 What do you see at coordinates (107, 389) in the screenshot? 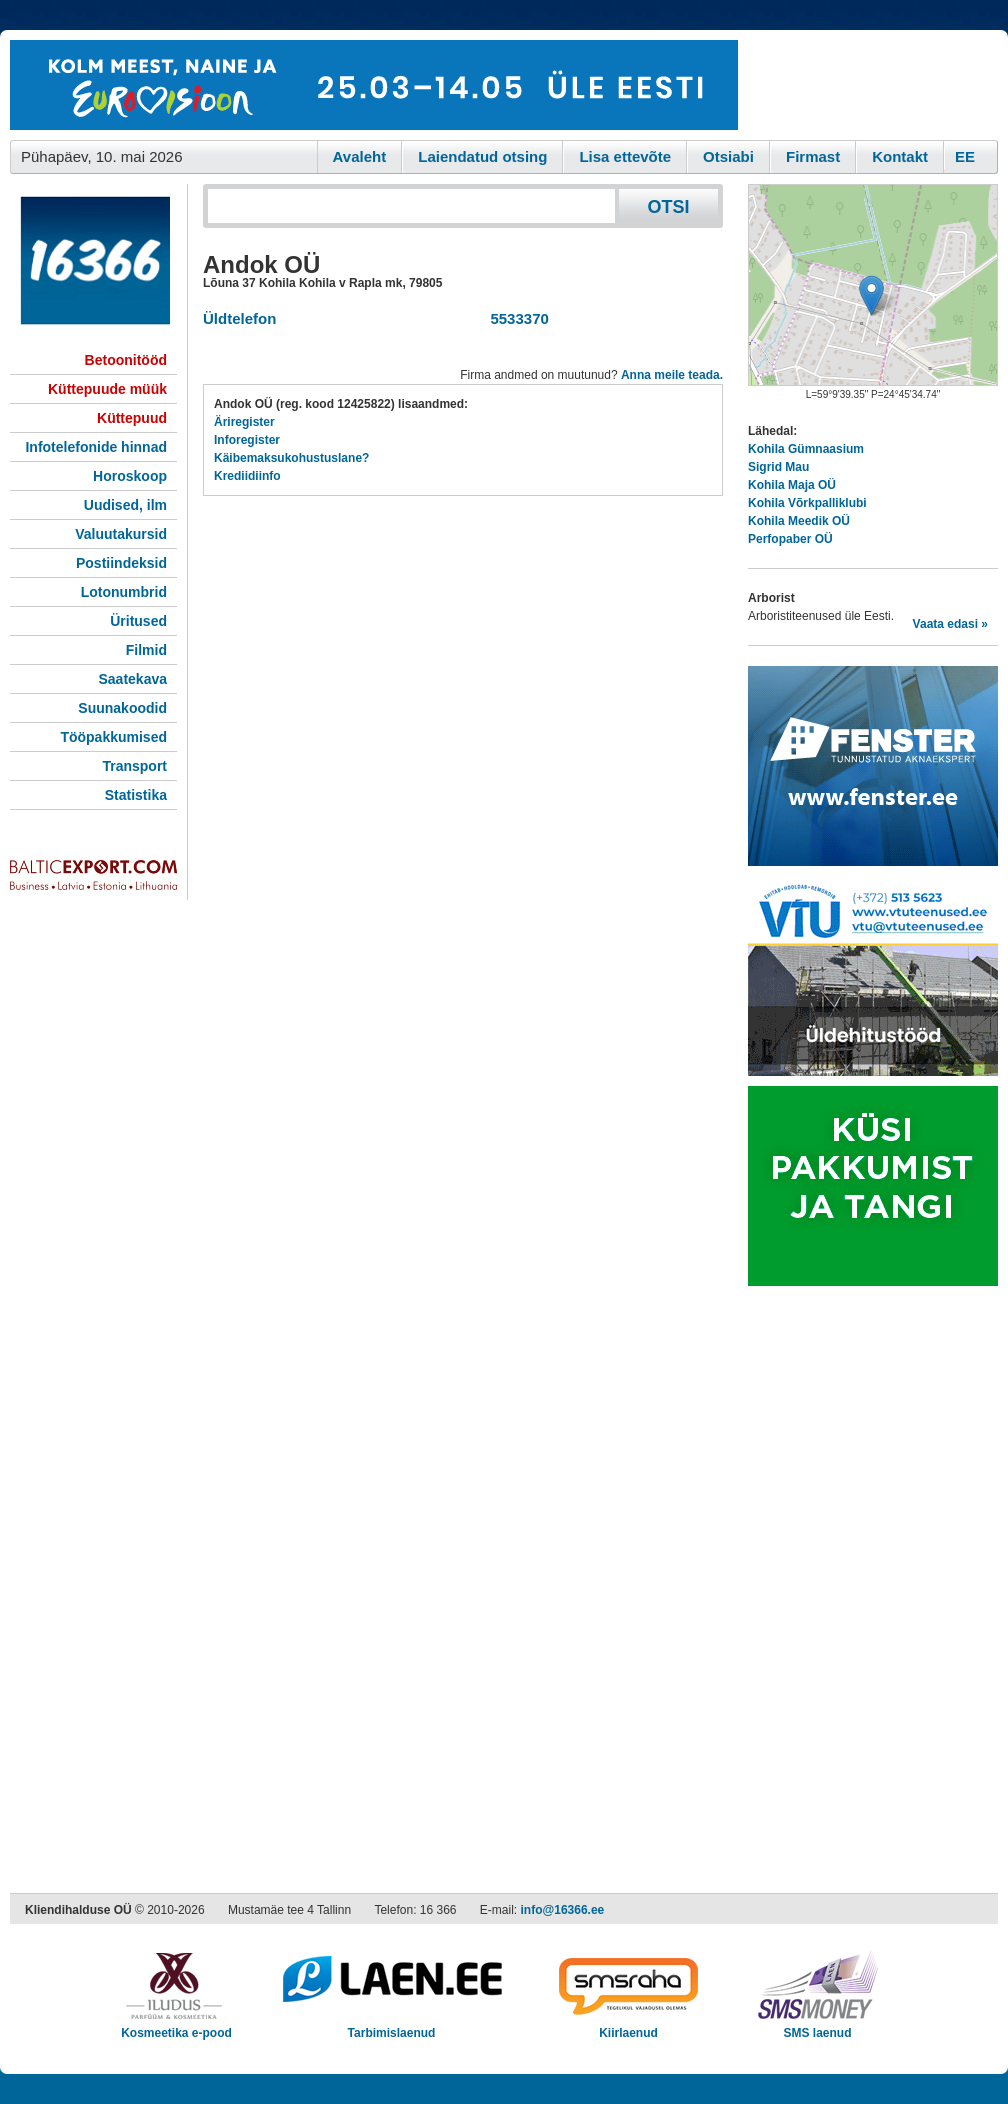
I see `Küttepuude müük` at bounding box center [107, 389].